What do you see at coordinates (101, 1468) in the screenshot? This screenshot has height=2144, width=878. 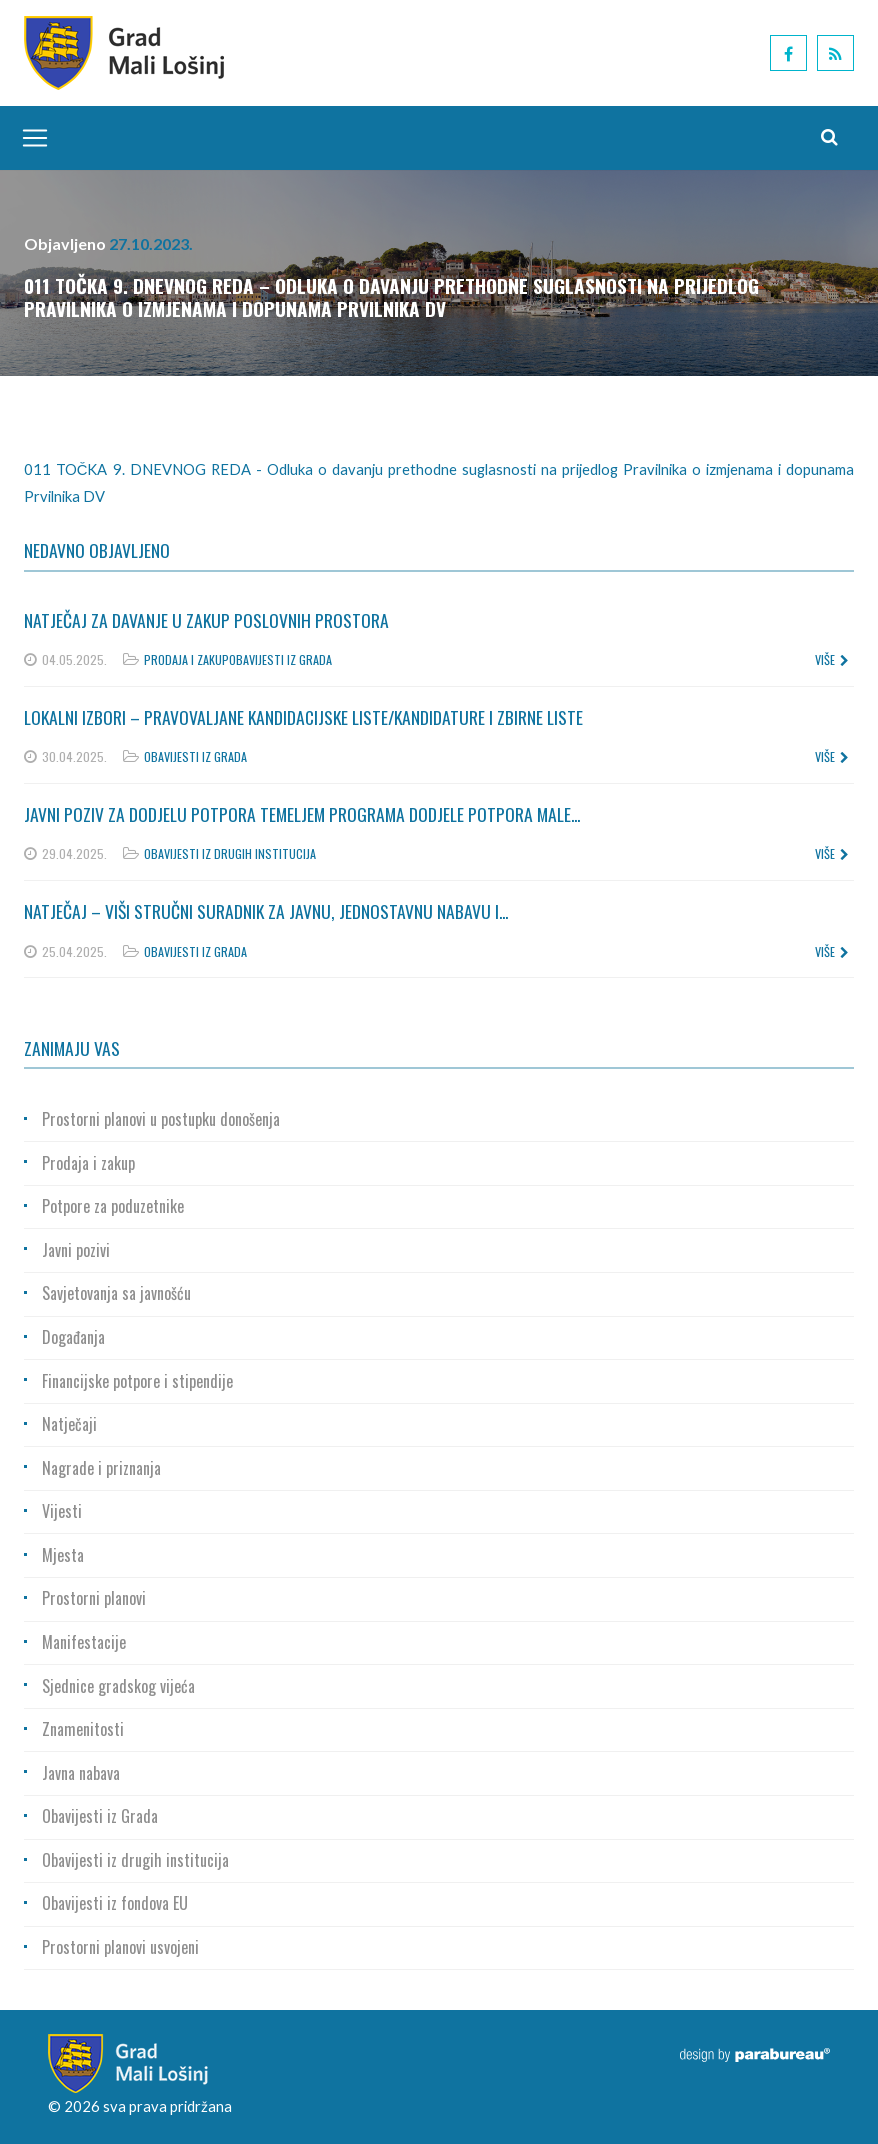 I see `Nagrade i priznanja` at bounding box center [101, 1468].